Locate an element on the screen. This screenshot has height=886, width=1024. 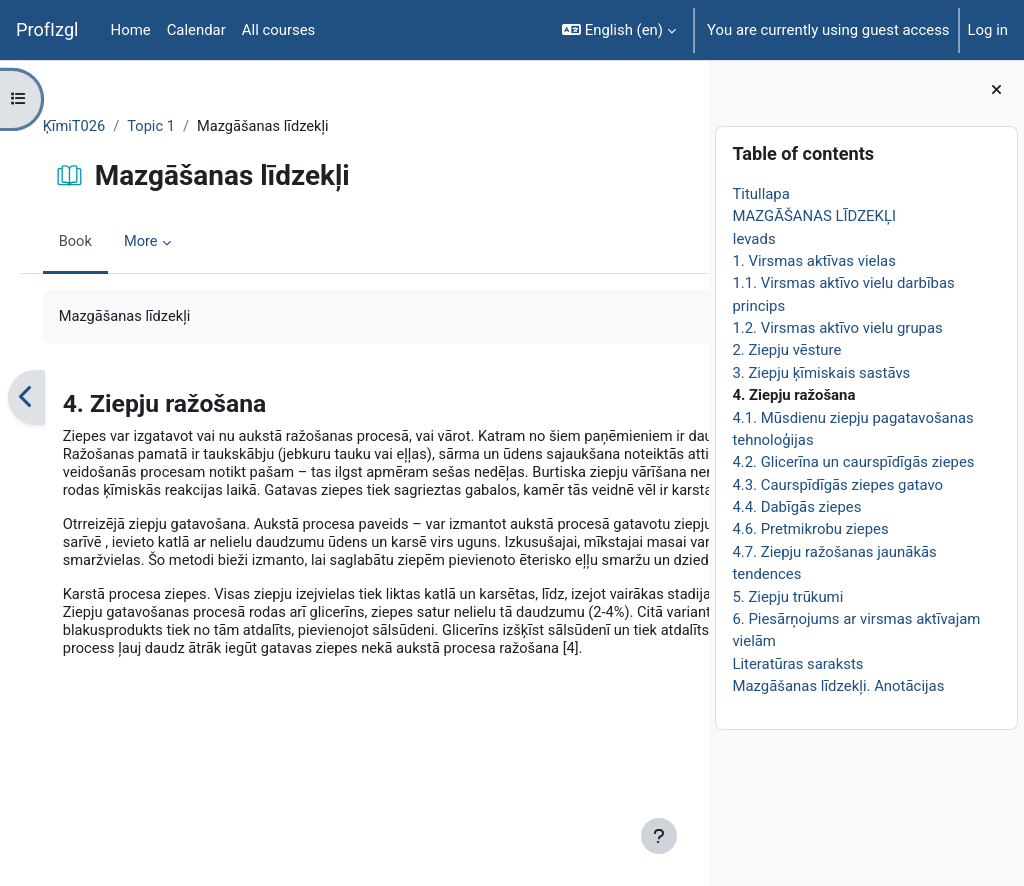
4.4. Dabīgās ziepes is located at coordinates (796, 507).